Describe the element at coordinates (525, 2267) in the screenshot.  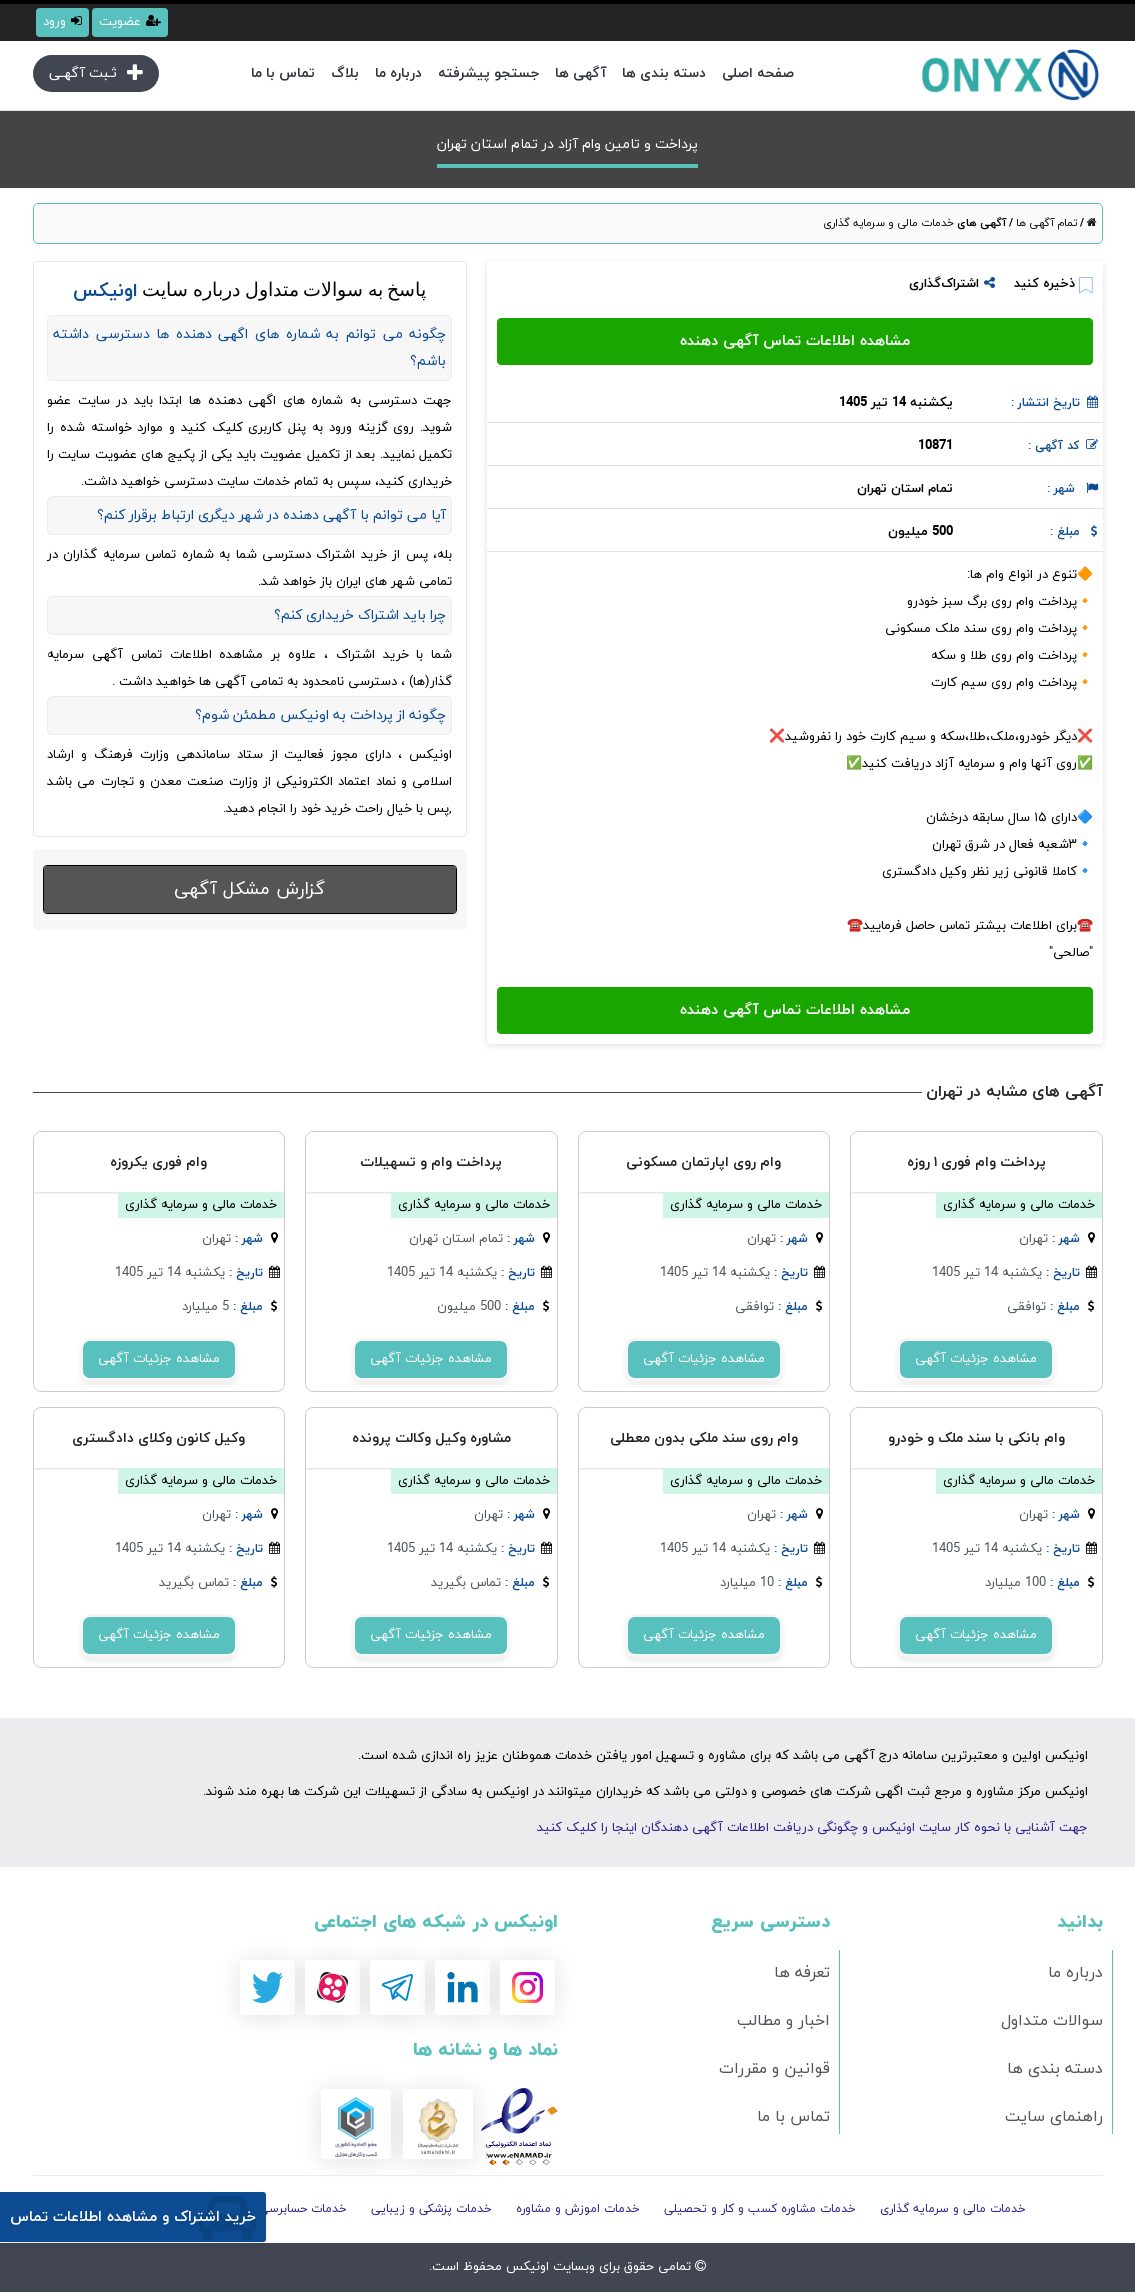
I see `اونیکس` at that location.